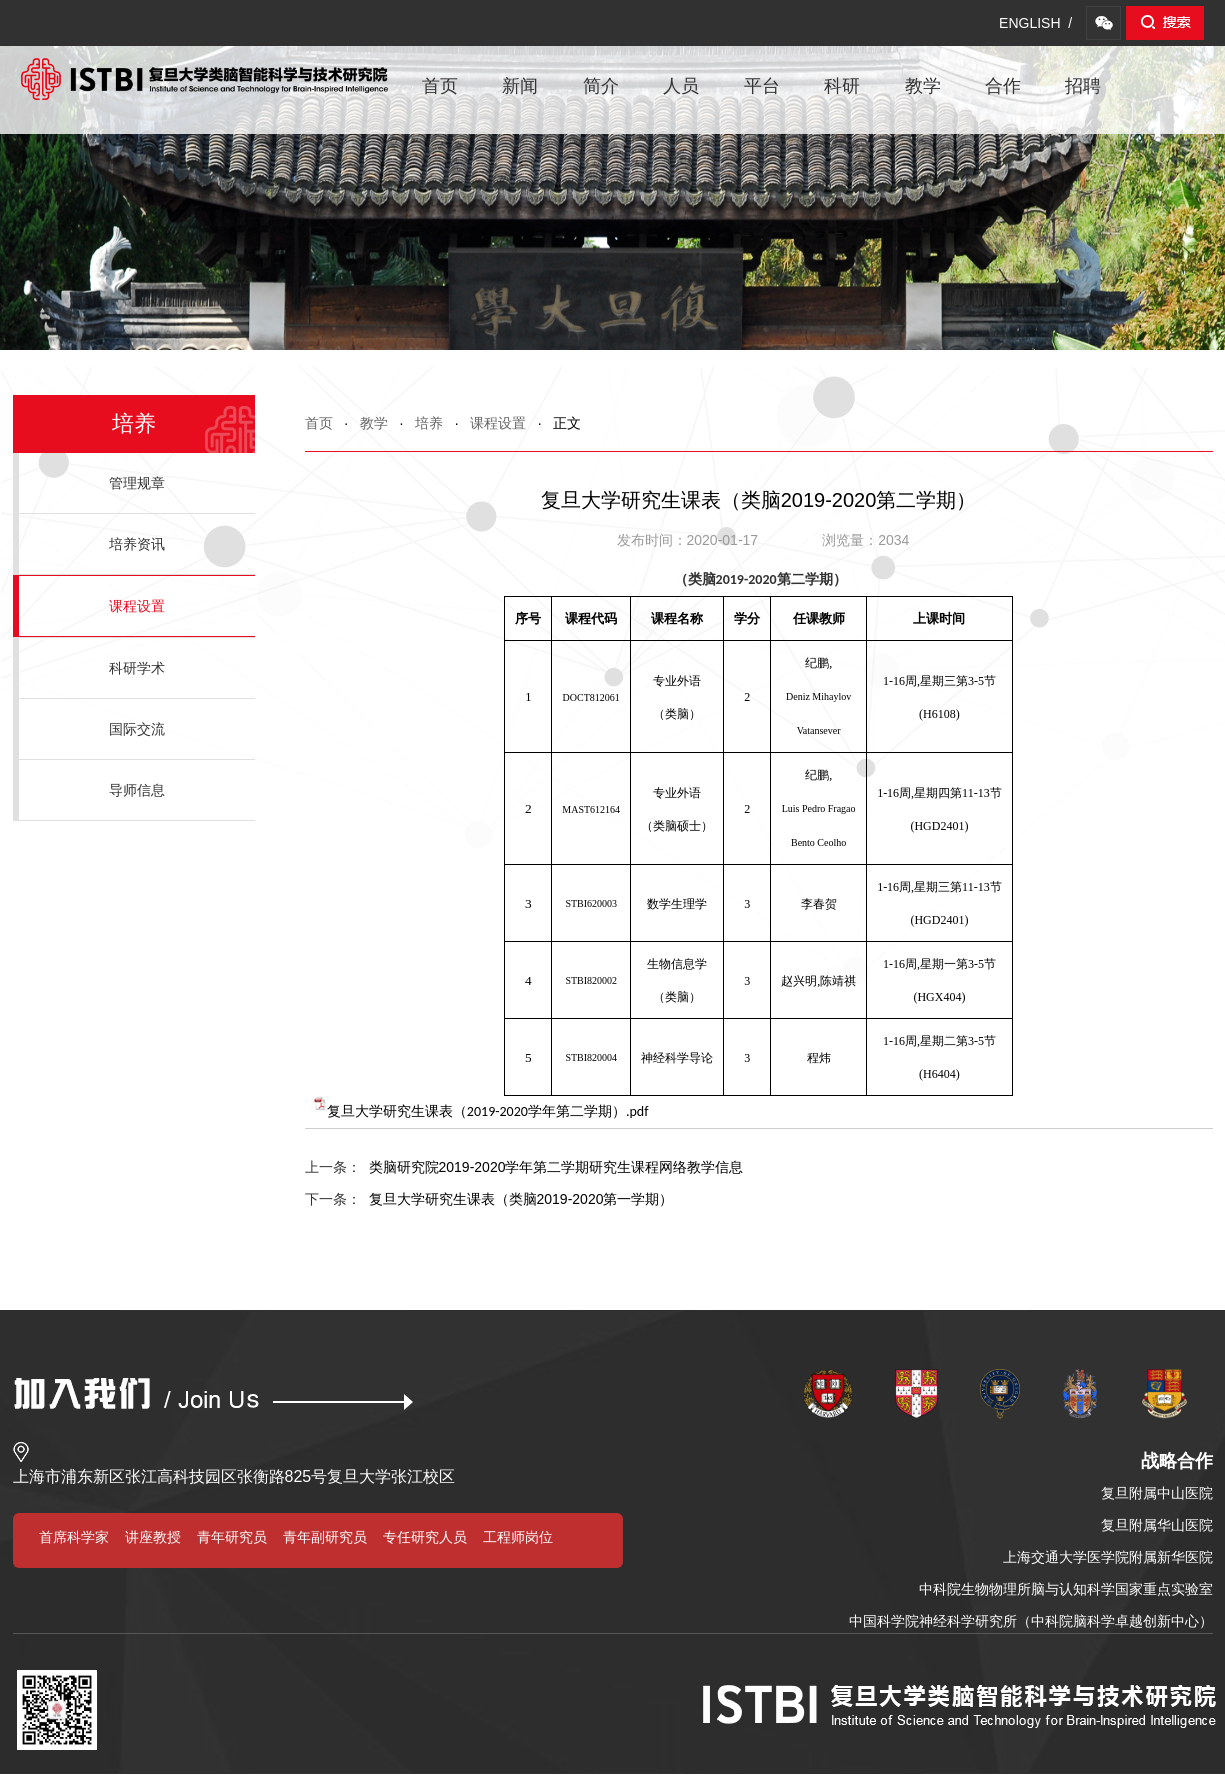 This screenshot has height=1778, width=1225. Describe the element at coordinates (232, 1537) in the screenshot. I see `青年研究员` at that location.